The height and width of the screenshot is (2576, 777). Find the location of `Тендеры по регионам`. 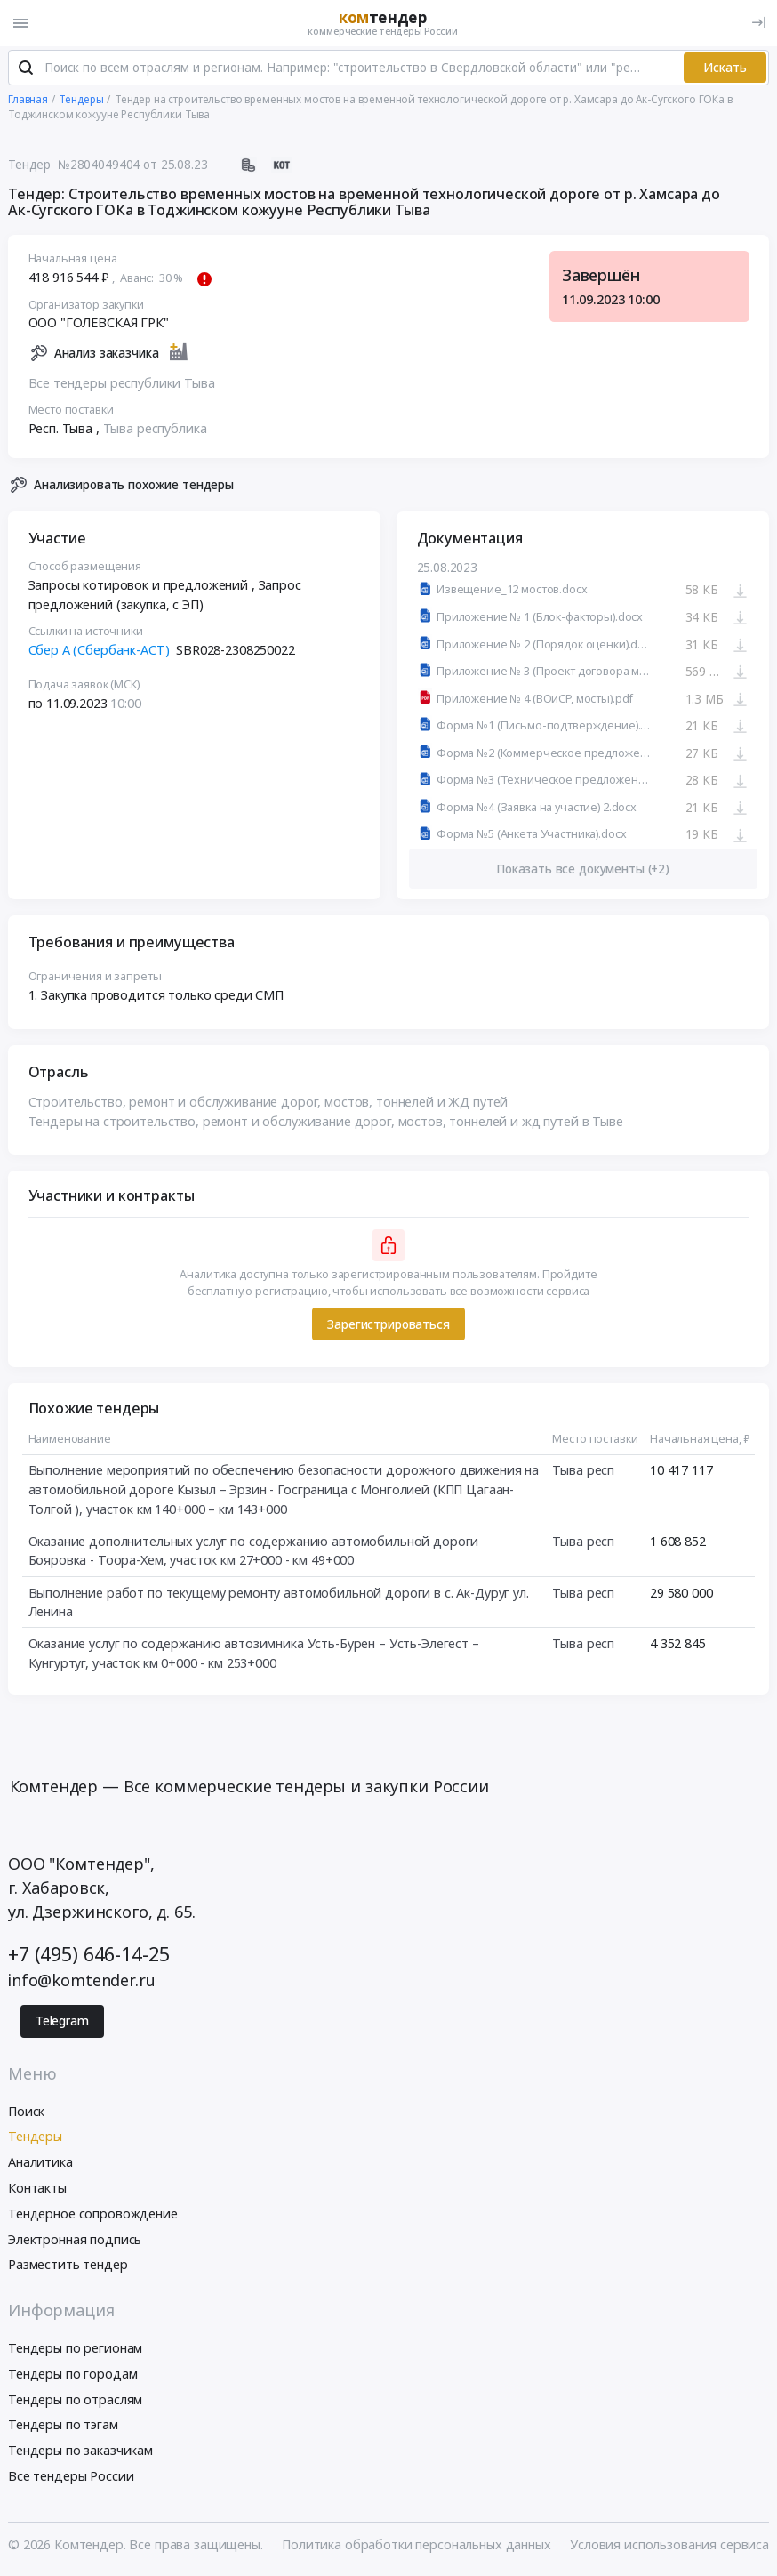

Тендеры по регионам is located at coordinates (75, 2349).